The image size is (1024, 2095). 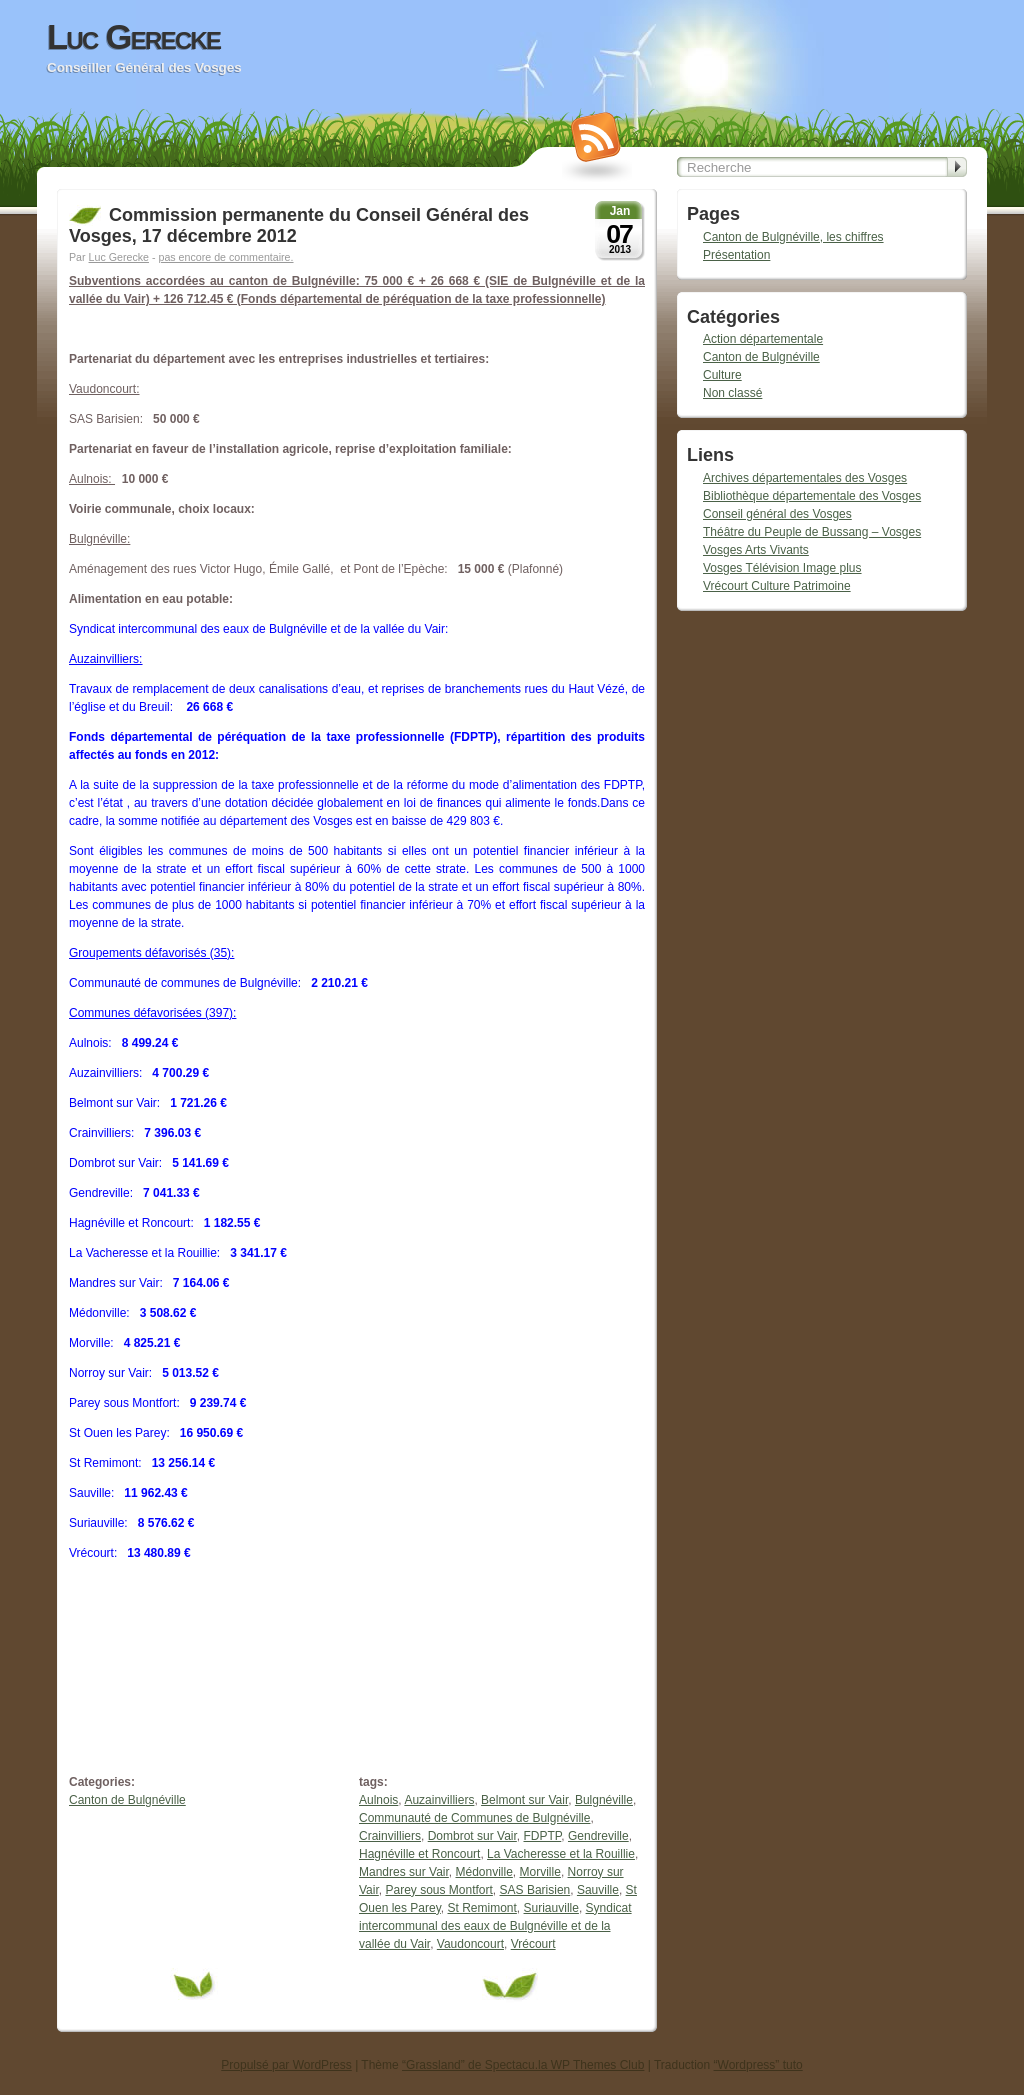 What do you see at coordinates (756, 550) in the screenshot?
I see `Vosges Arts Vivants` at bounding box center [756, 550].